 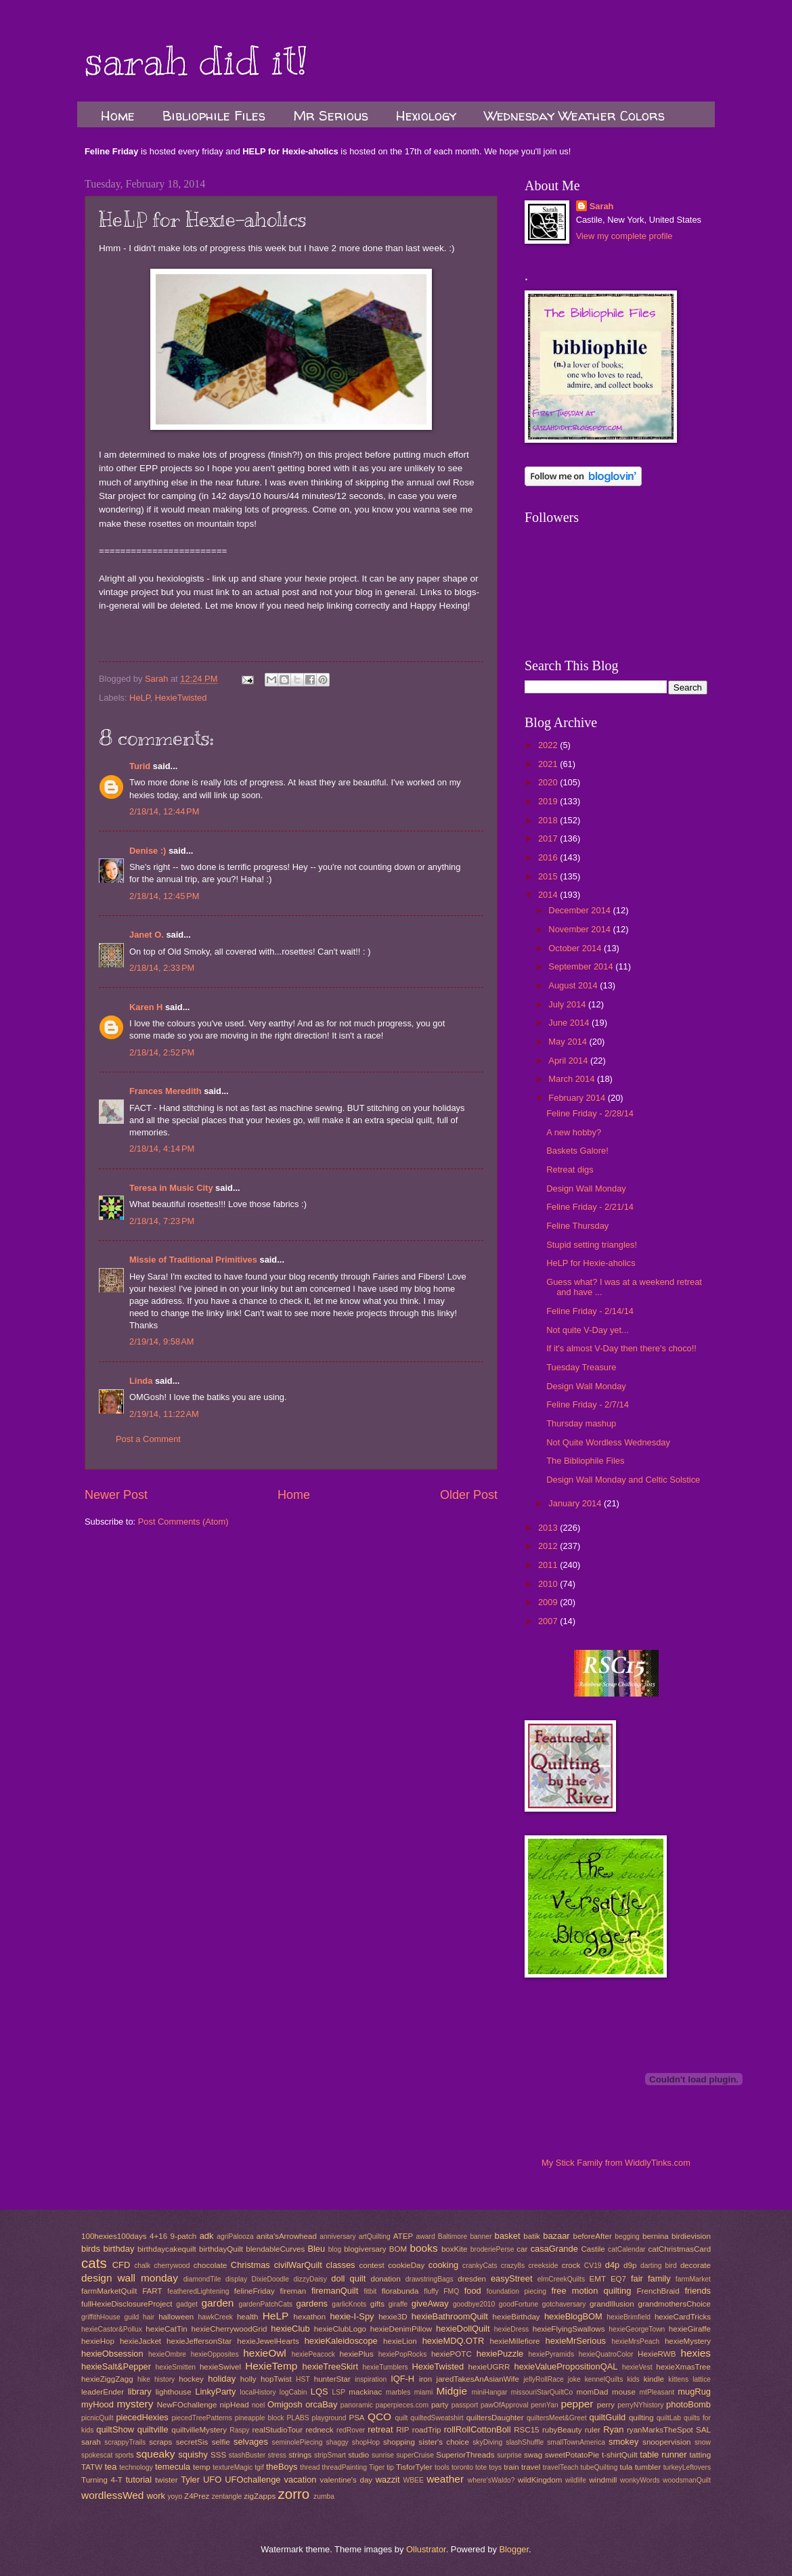 I want to click on April 2014, so click(x=569, y=1060).